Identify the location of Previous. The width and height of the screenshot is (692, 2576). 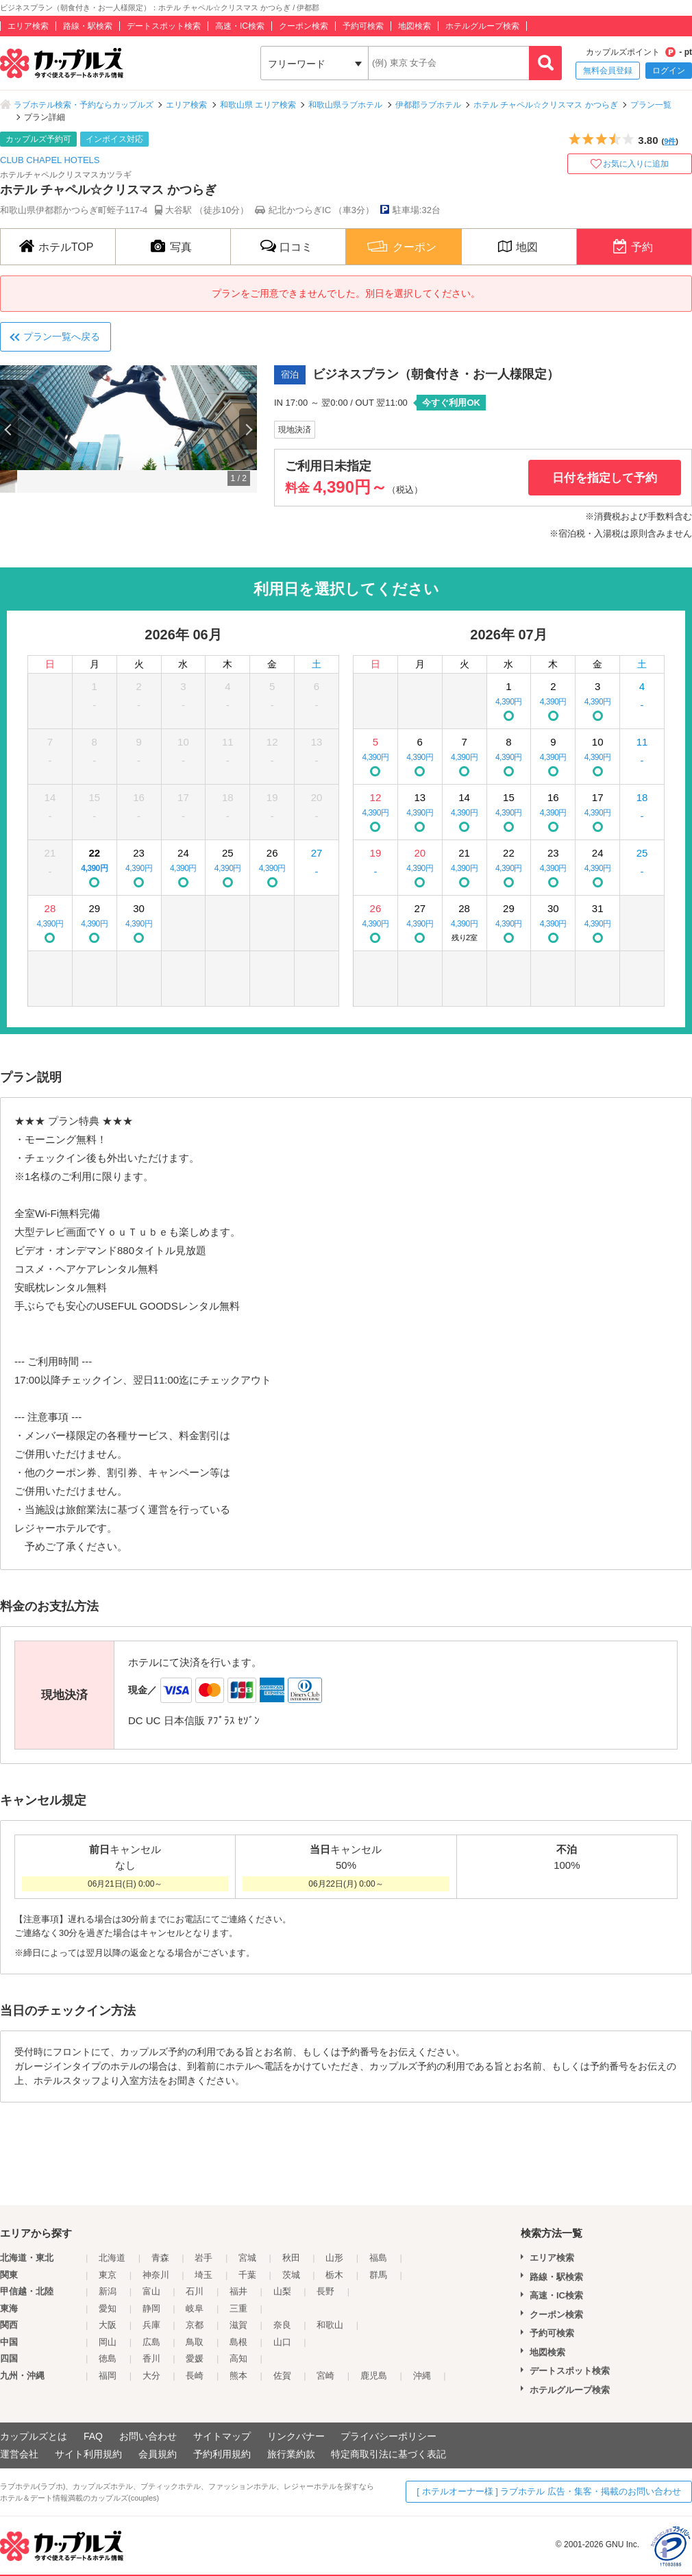
(9, 429).